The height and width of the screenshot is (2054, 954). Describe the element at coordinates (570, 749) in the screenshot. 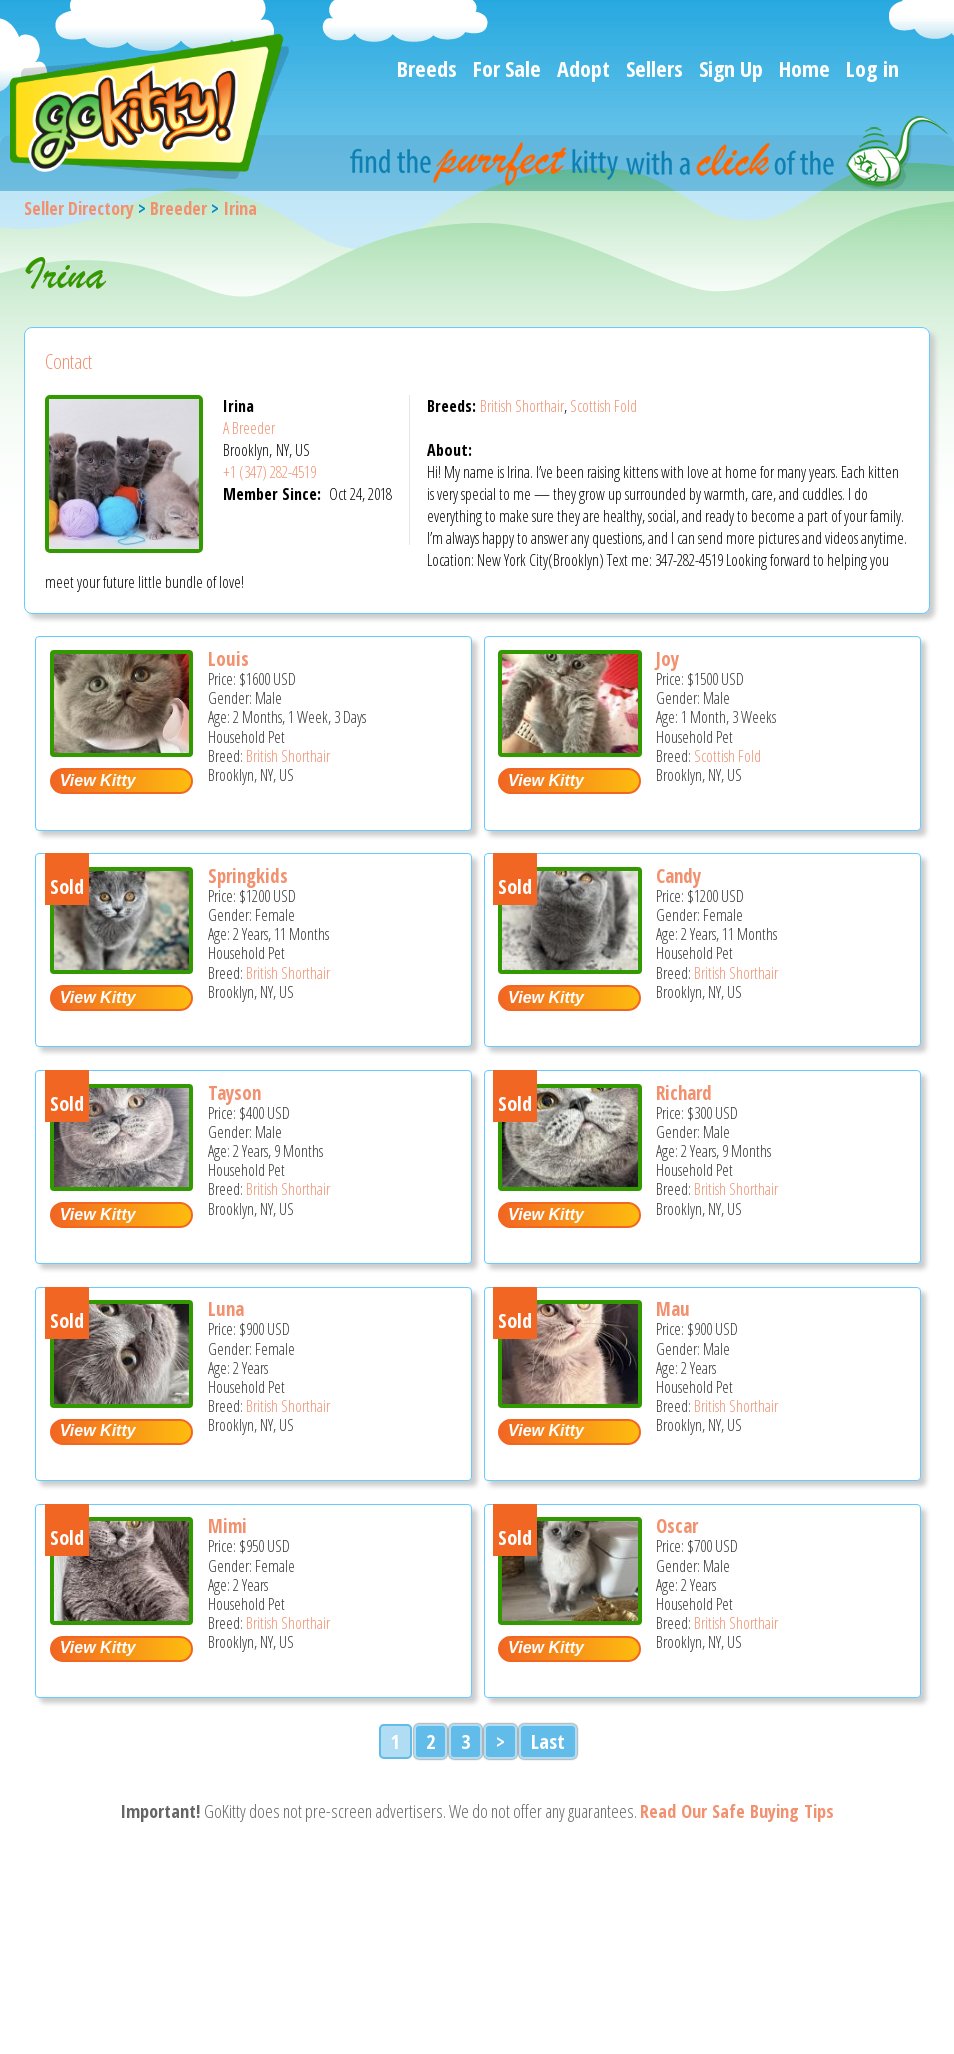

I see `[Joy - Scottish Fold Kitten For Sale - Brooklyn, NY, US]` at that location.